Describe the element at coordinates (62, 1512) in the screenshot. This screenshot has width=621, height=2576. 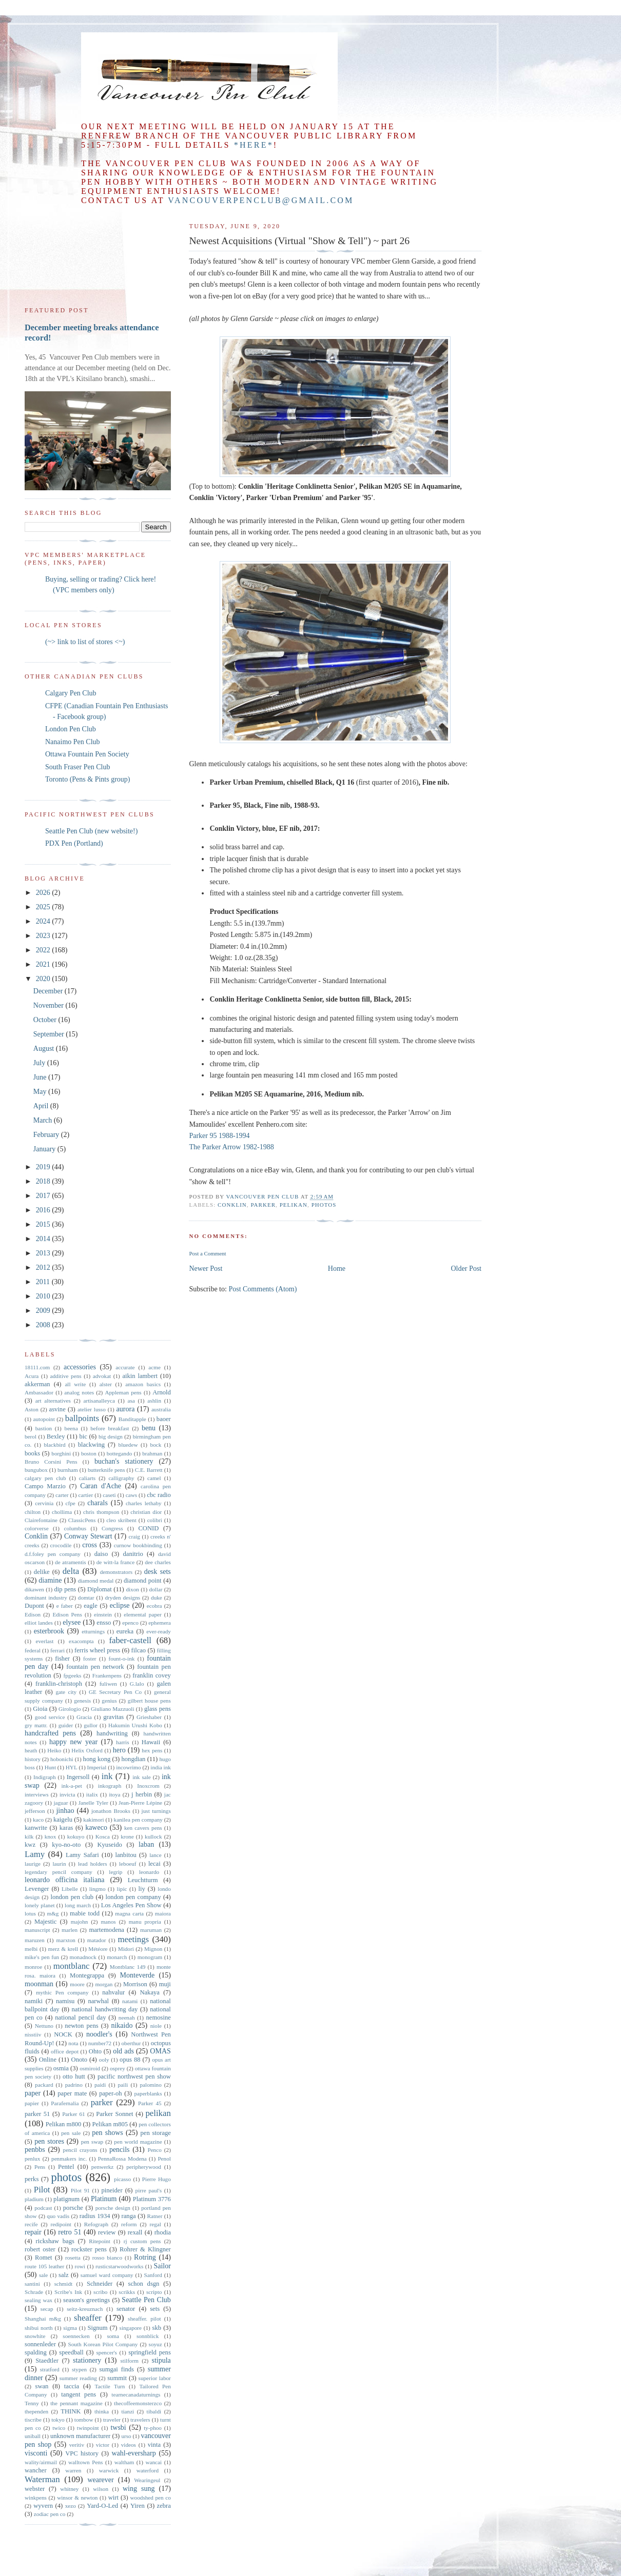
I see `chollima` at that location.